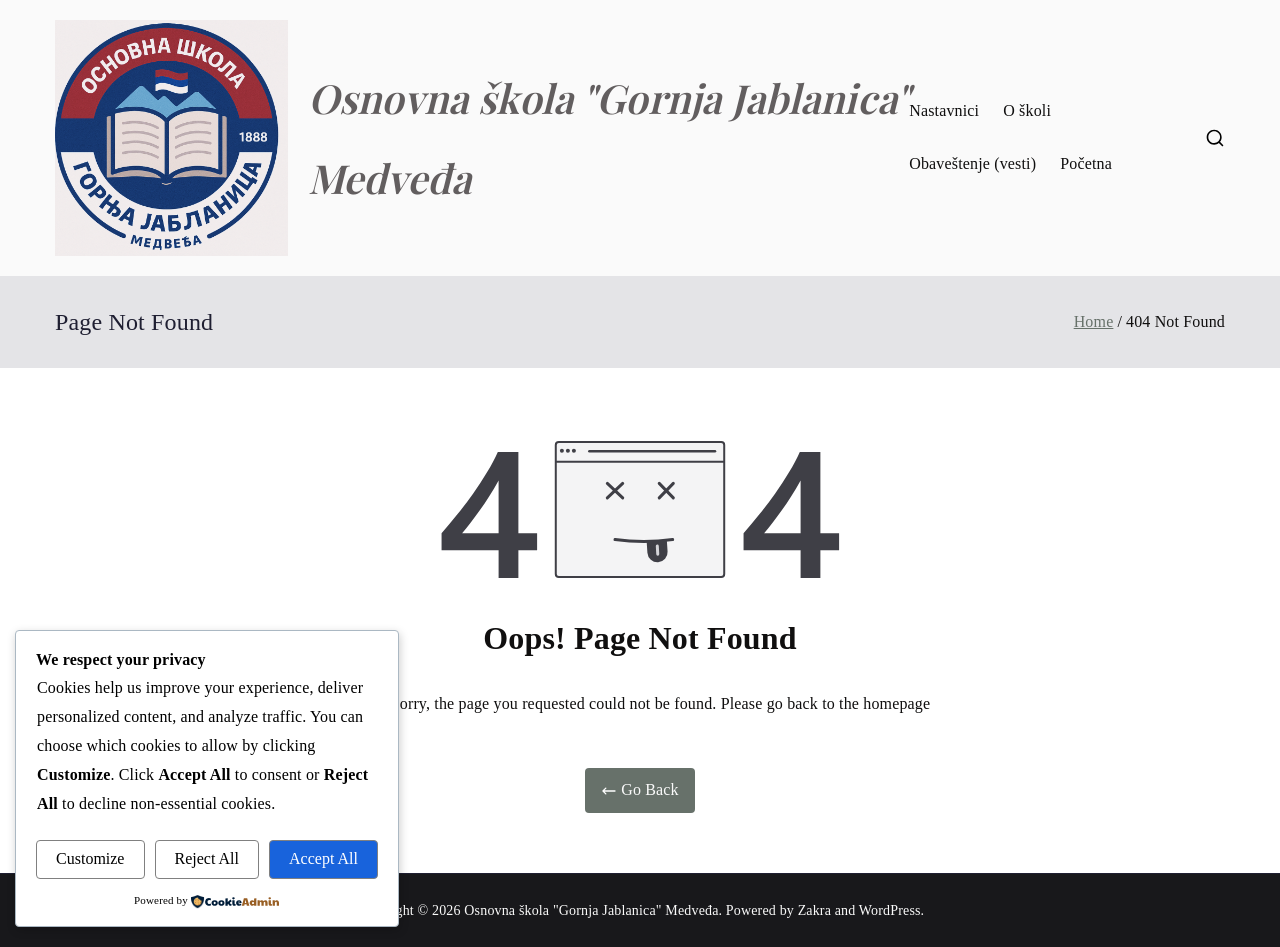 Image resolution: width=1280 pixels, height=947 pixels. I want to click on Početna, so click(1086, 163).